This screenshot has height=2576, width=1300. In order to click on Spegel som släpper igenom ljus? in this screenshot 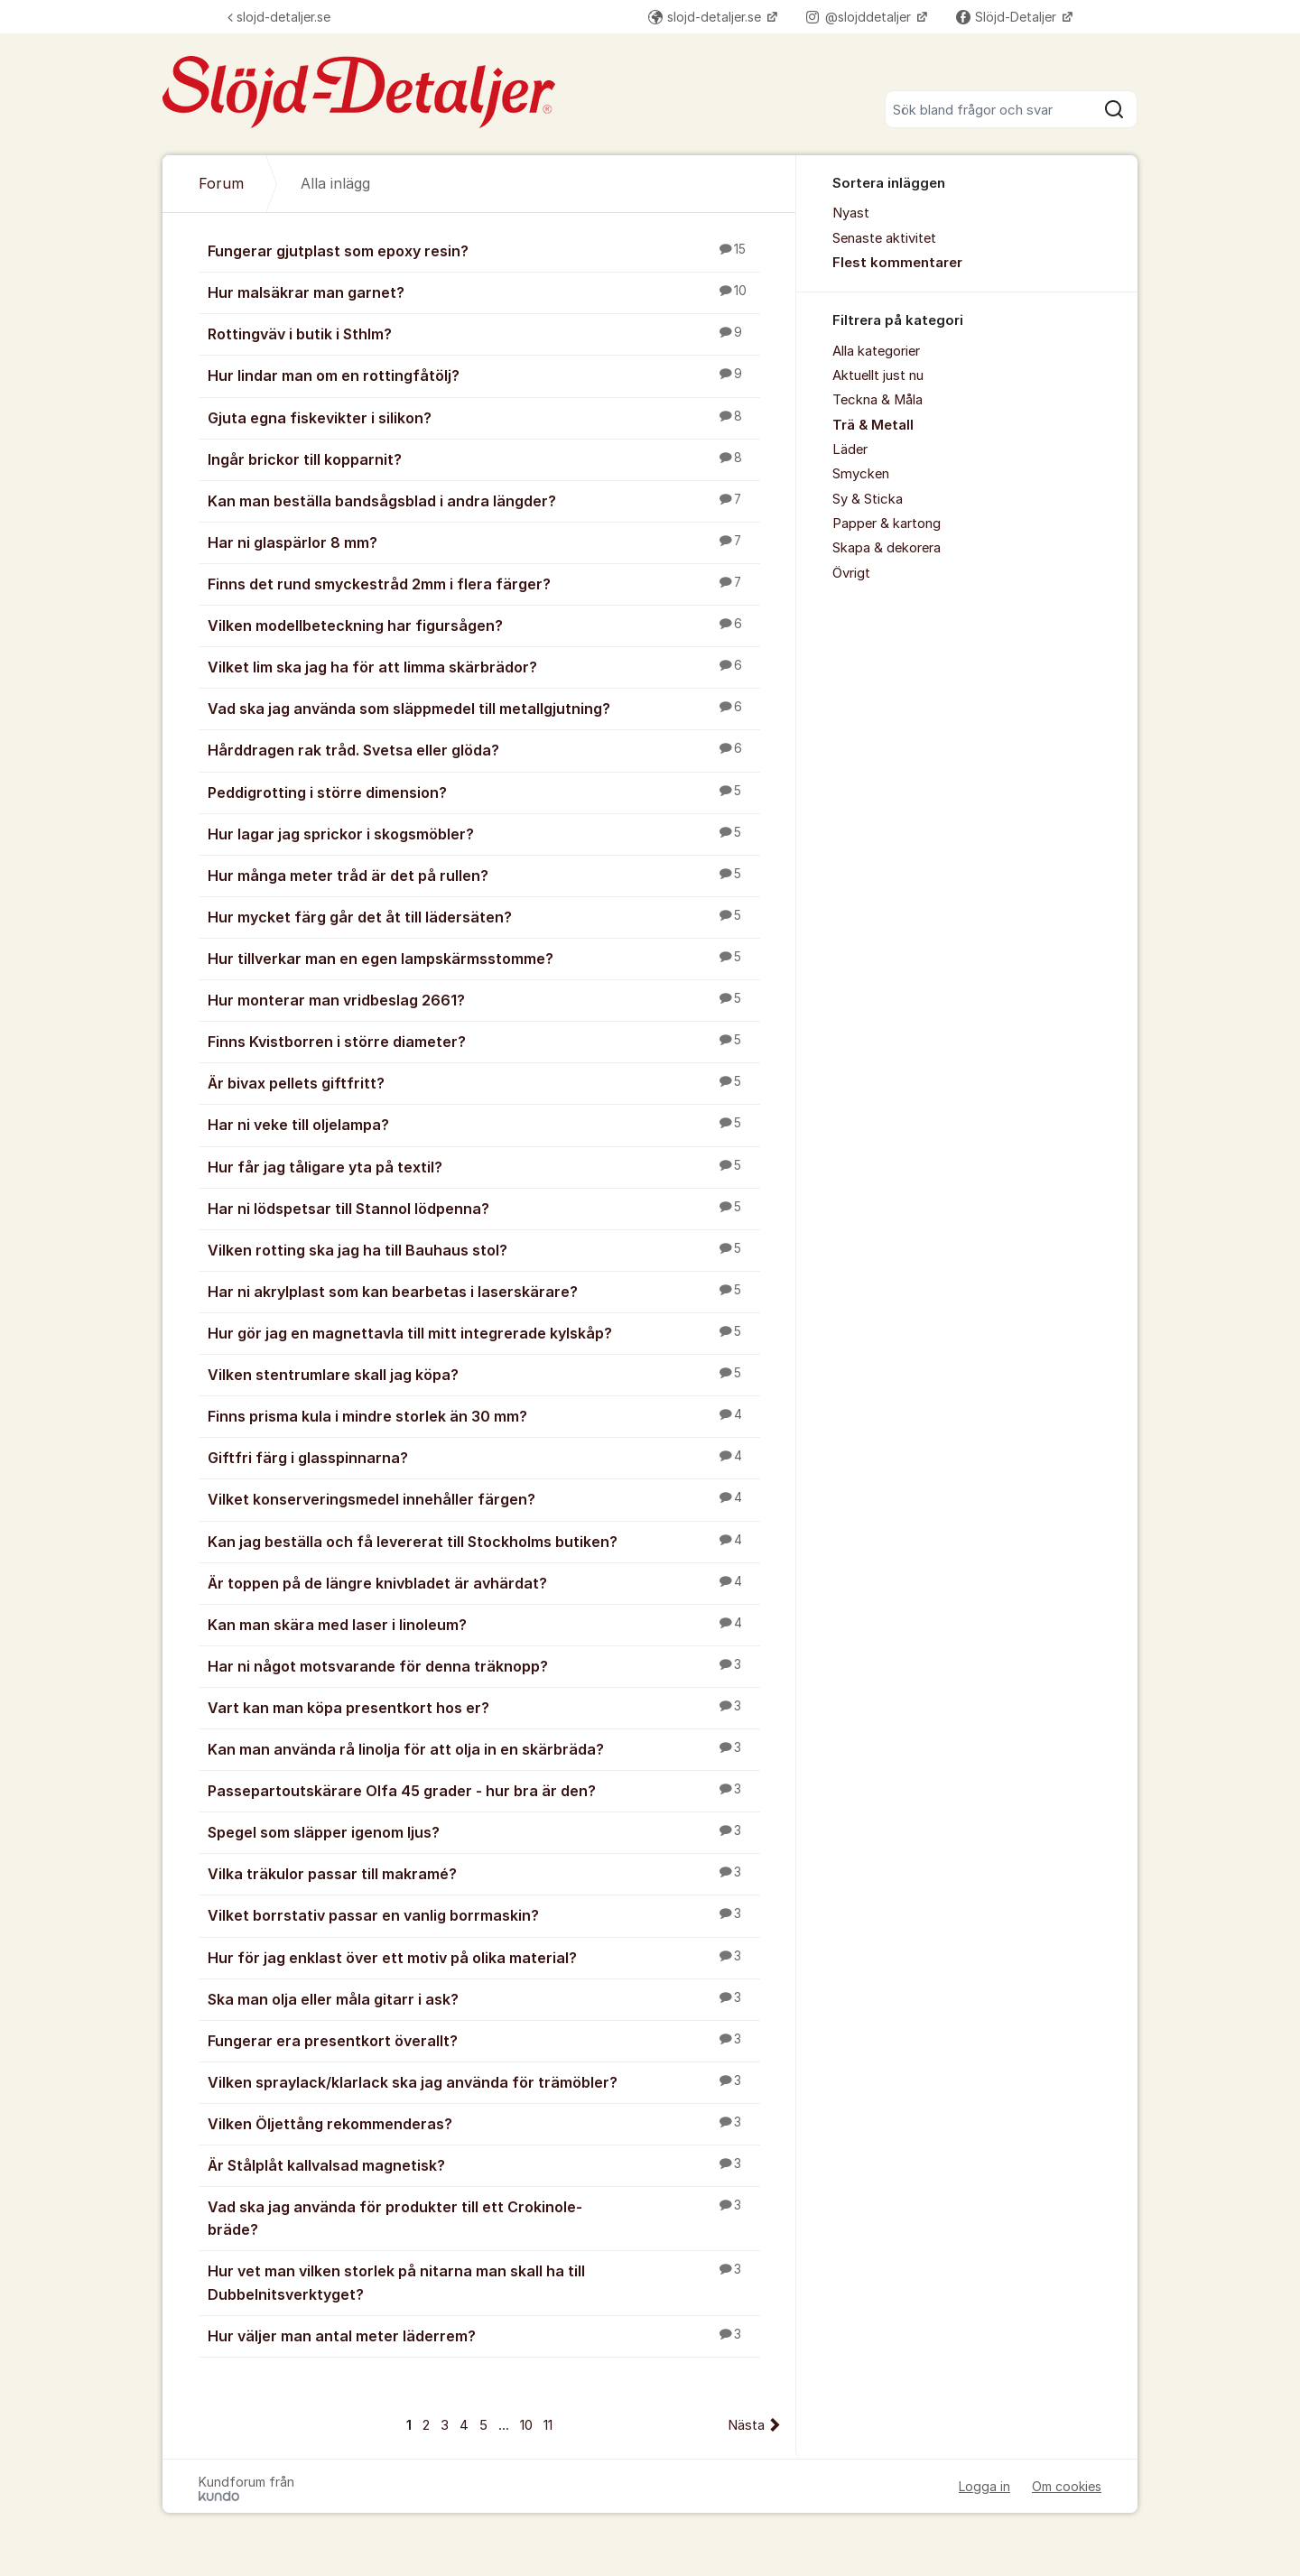, I will do `click(484, 1831)`.